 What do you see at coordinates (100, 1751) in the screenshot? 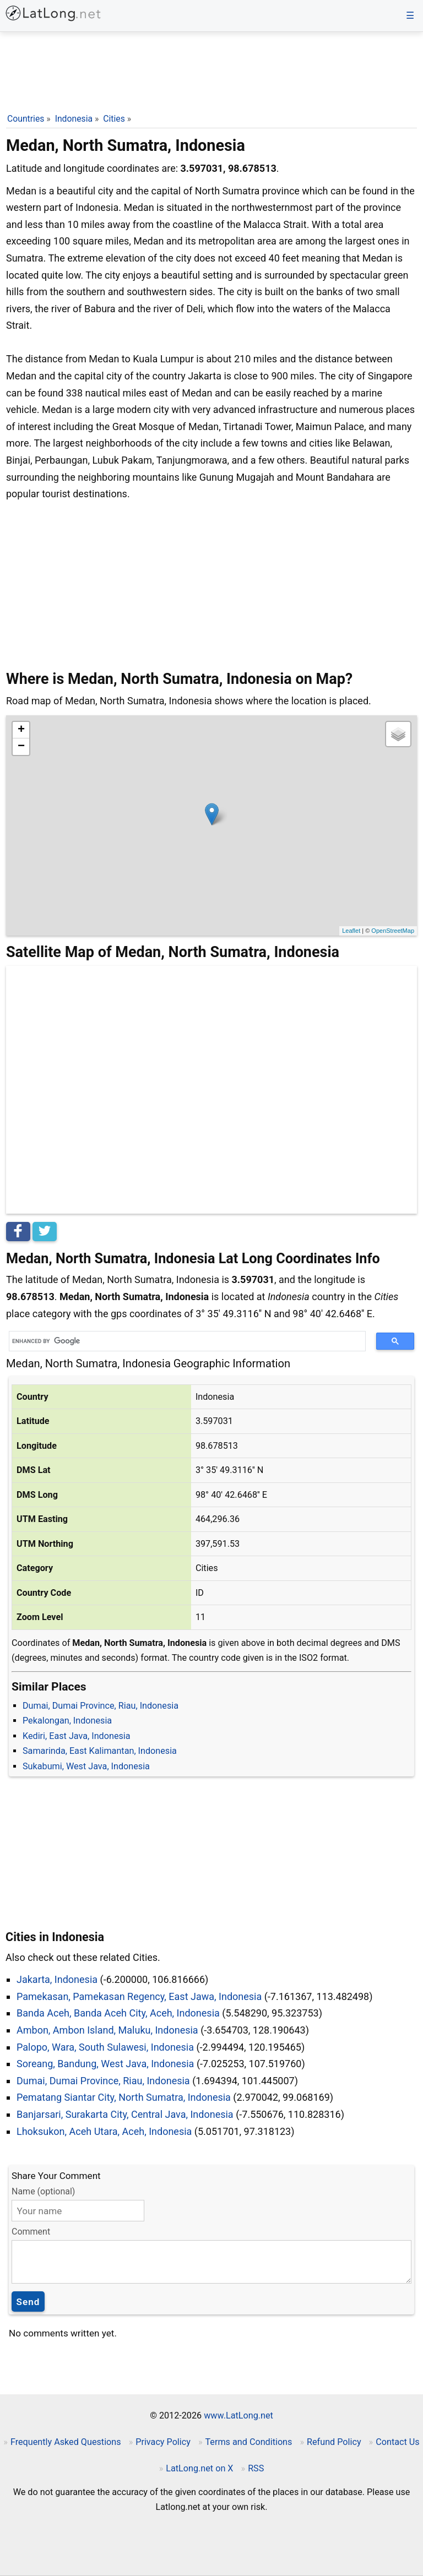
I see `Samarinda, East Kalimantan, Indonesia` at bounding box center [100, 1751].